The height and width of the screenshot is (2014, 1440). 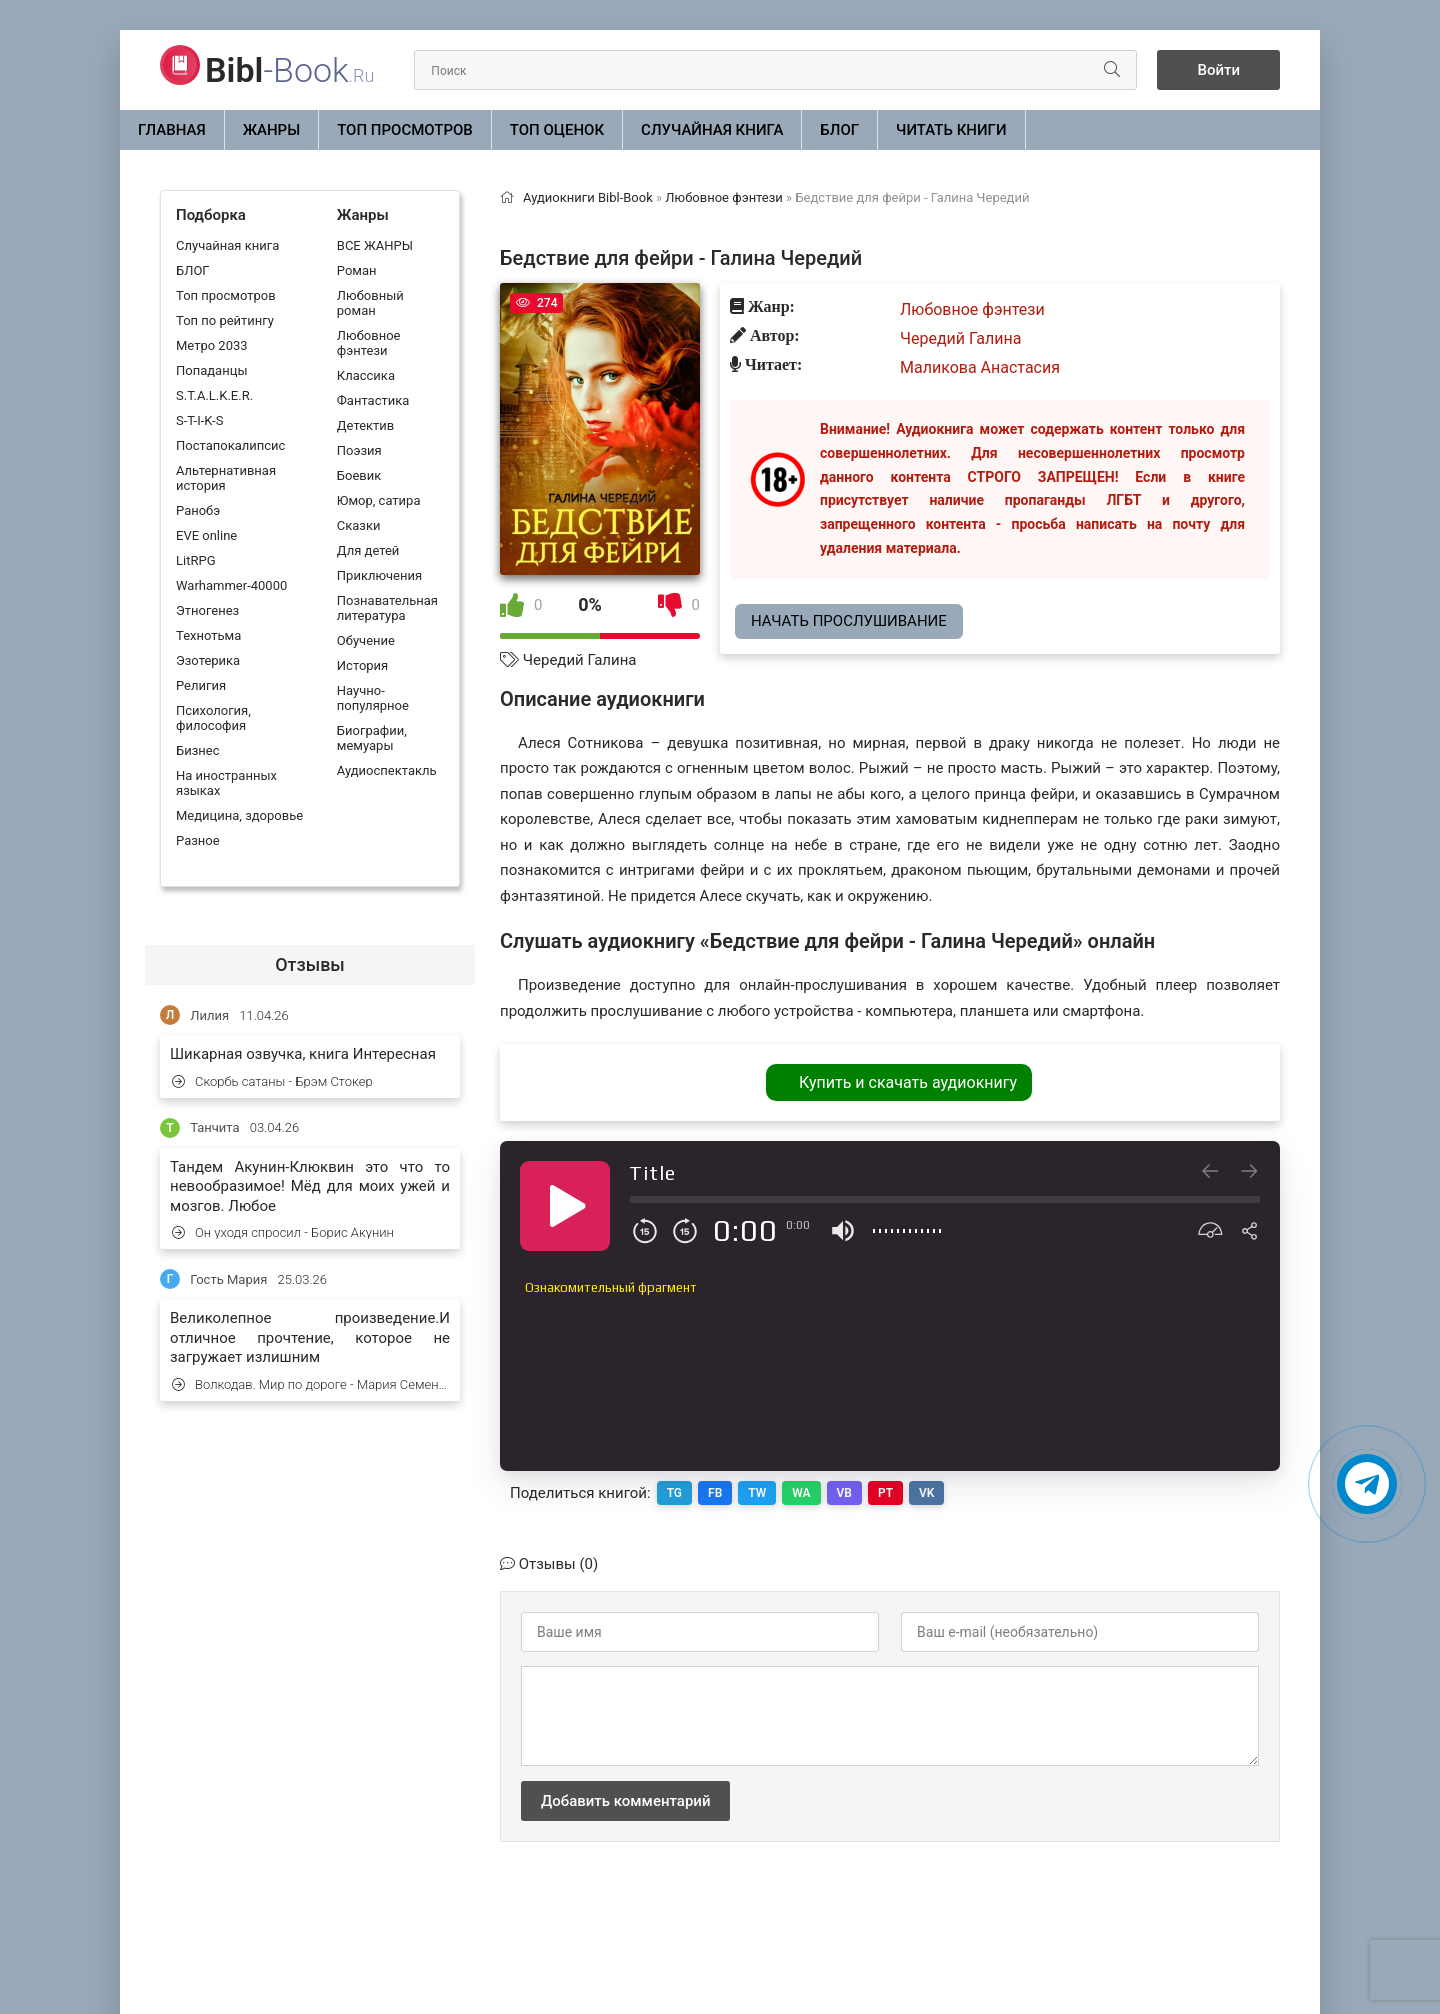 What do you see at coordinates (289, 70) in the screenshot?
I see `-Book` at bounding box center [289, 70].